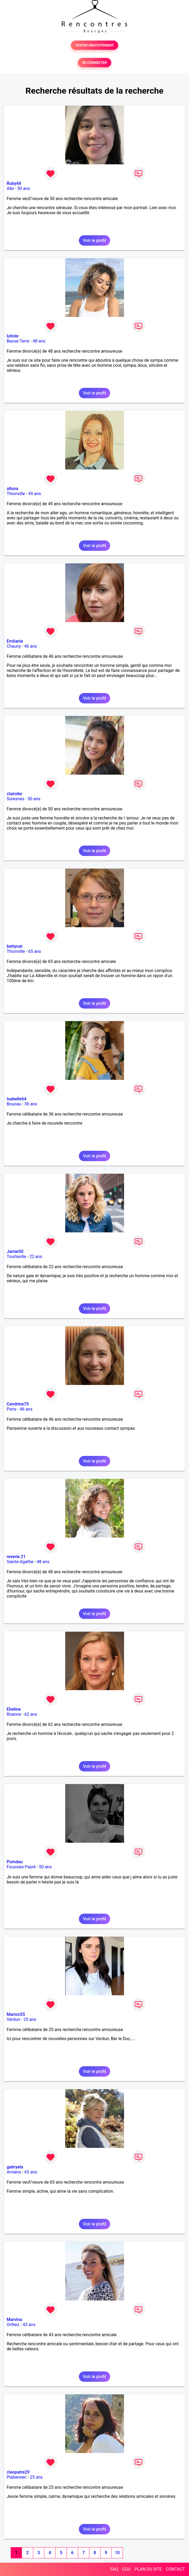  What do you see at coordinates (15, 1861) in the screenshot?
I see `Pomdau` at bounding box center [15, 1861].